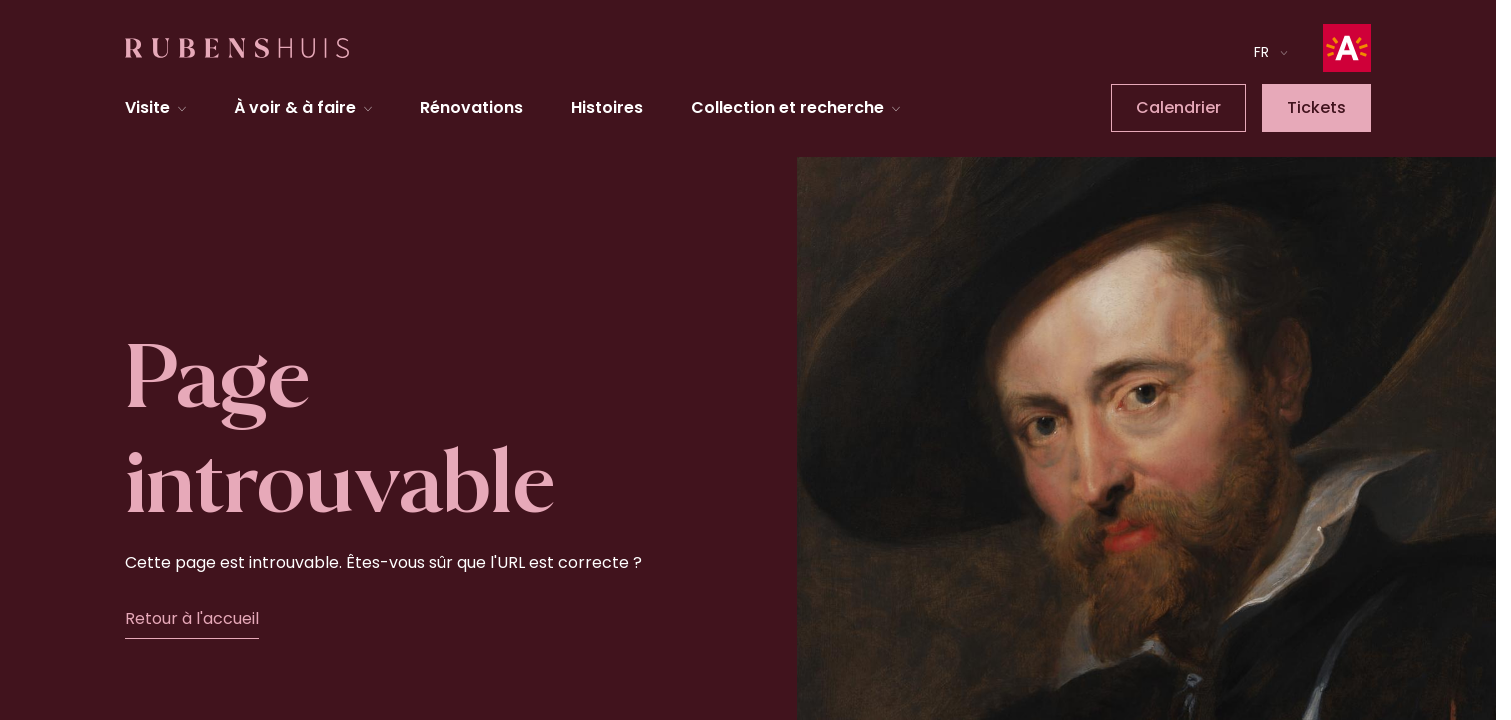  What do you see at coordinates (471, 107) in the screenshot?
I see `Rénovations` at bounding box center [471, 107].